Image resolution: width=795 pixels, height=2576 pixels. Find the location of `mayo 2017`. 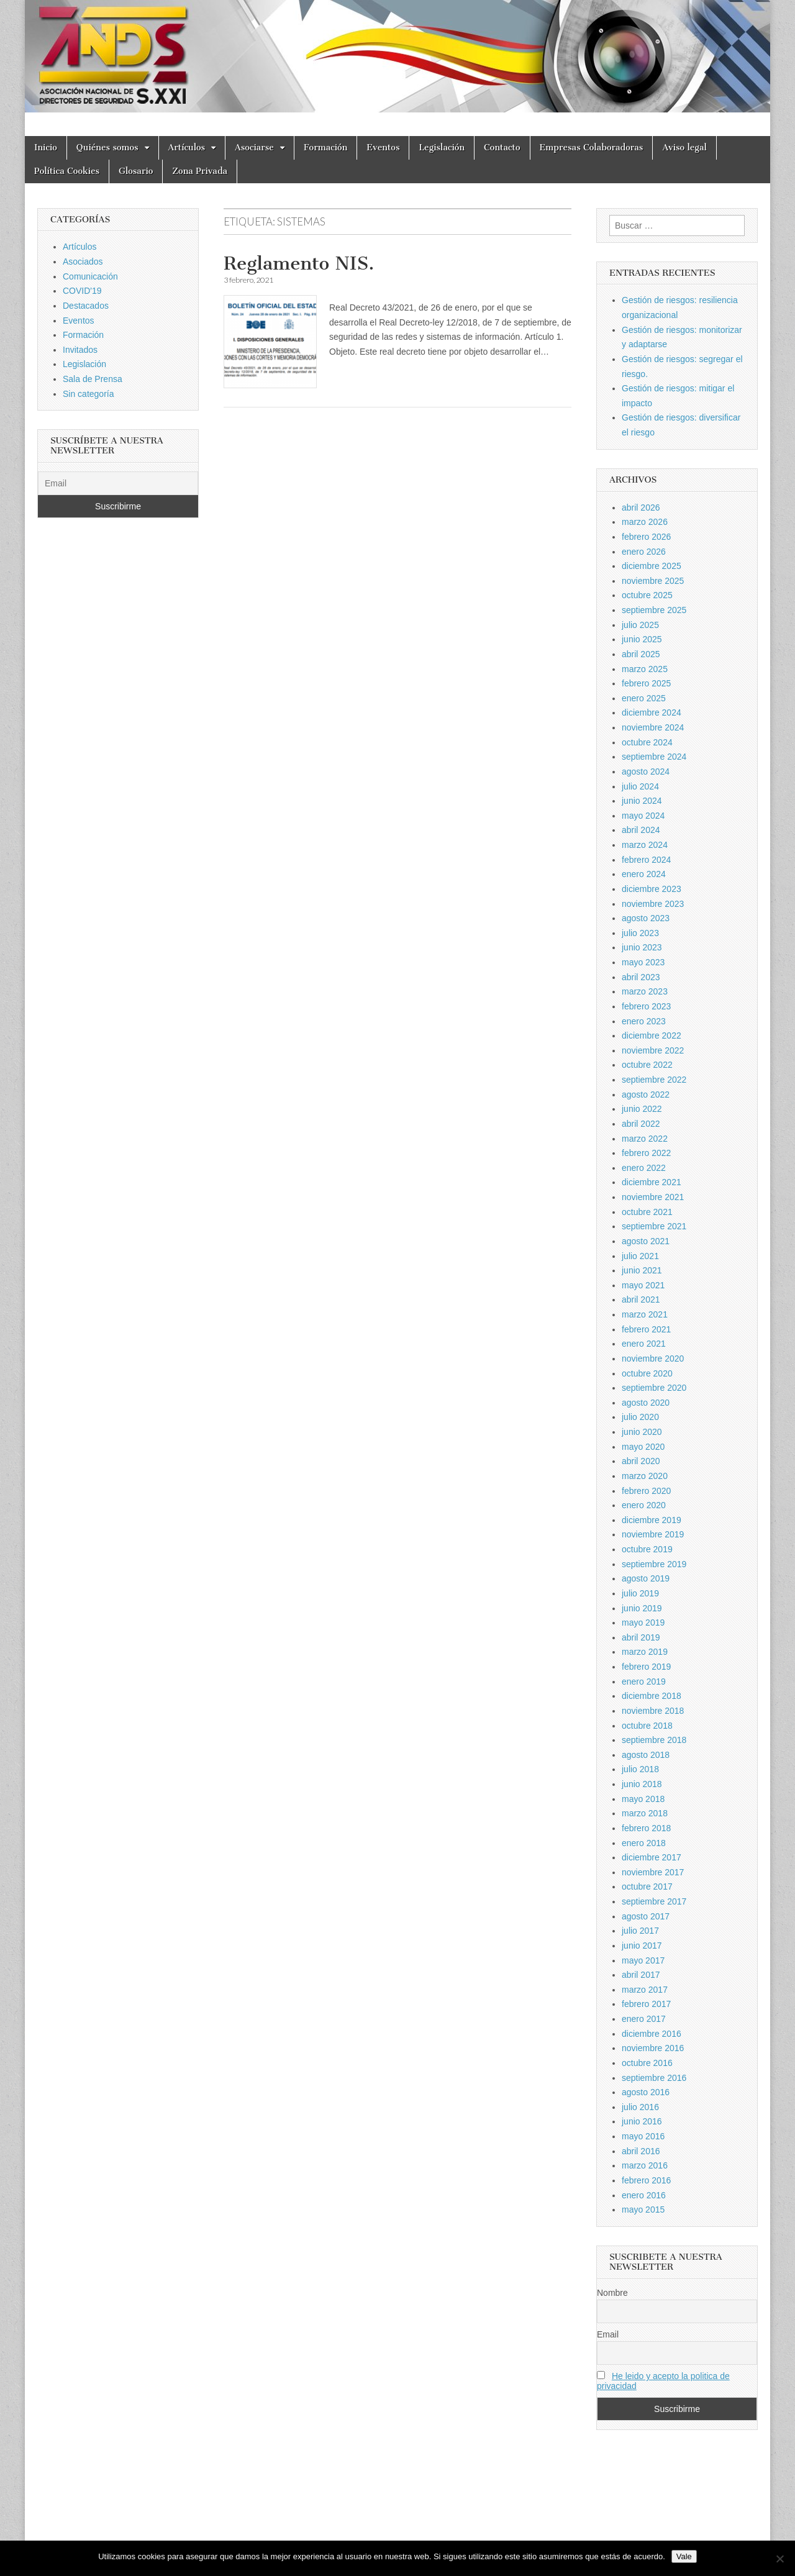

mayo 2017 is located at coordinates (643, 1960).